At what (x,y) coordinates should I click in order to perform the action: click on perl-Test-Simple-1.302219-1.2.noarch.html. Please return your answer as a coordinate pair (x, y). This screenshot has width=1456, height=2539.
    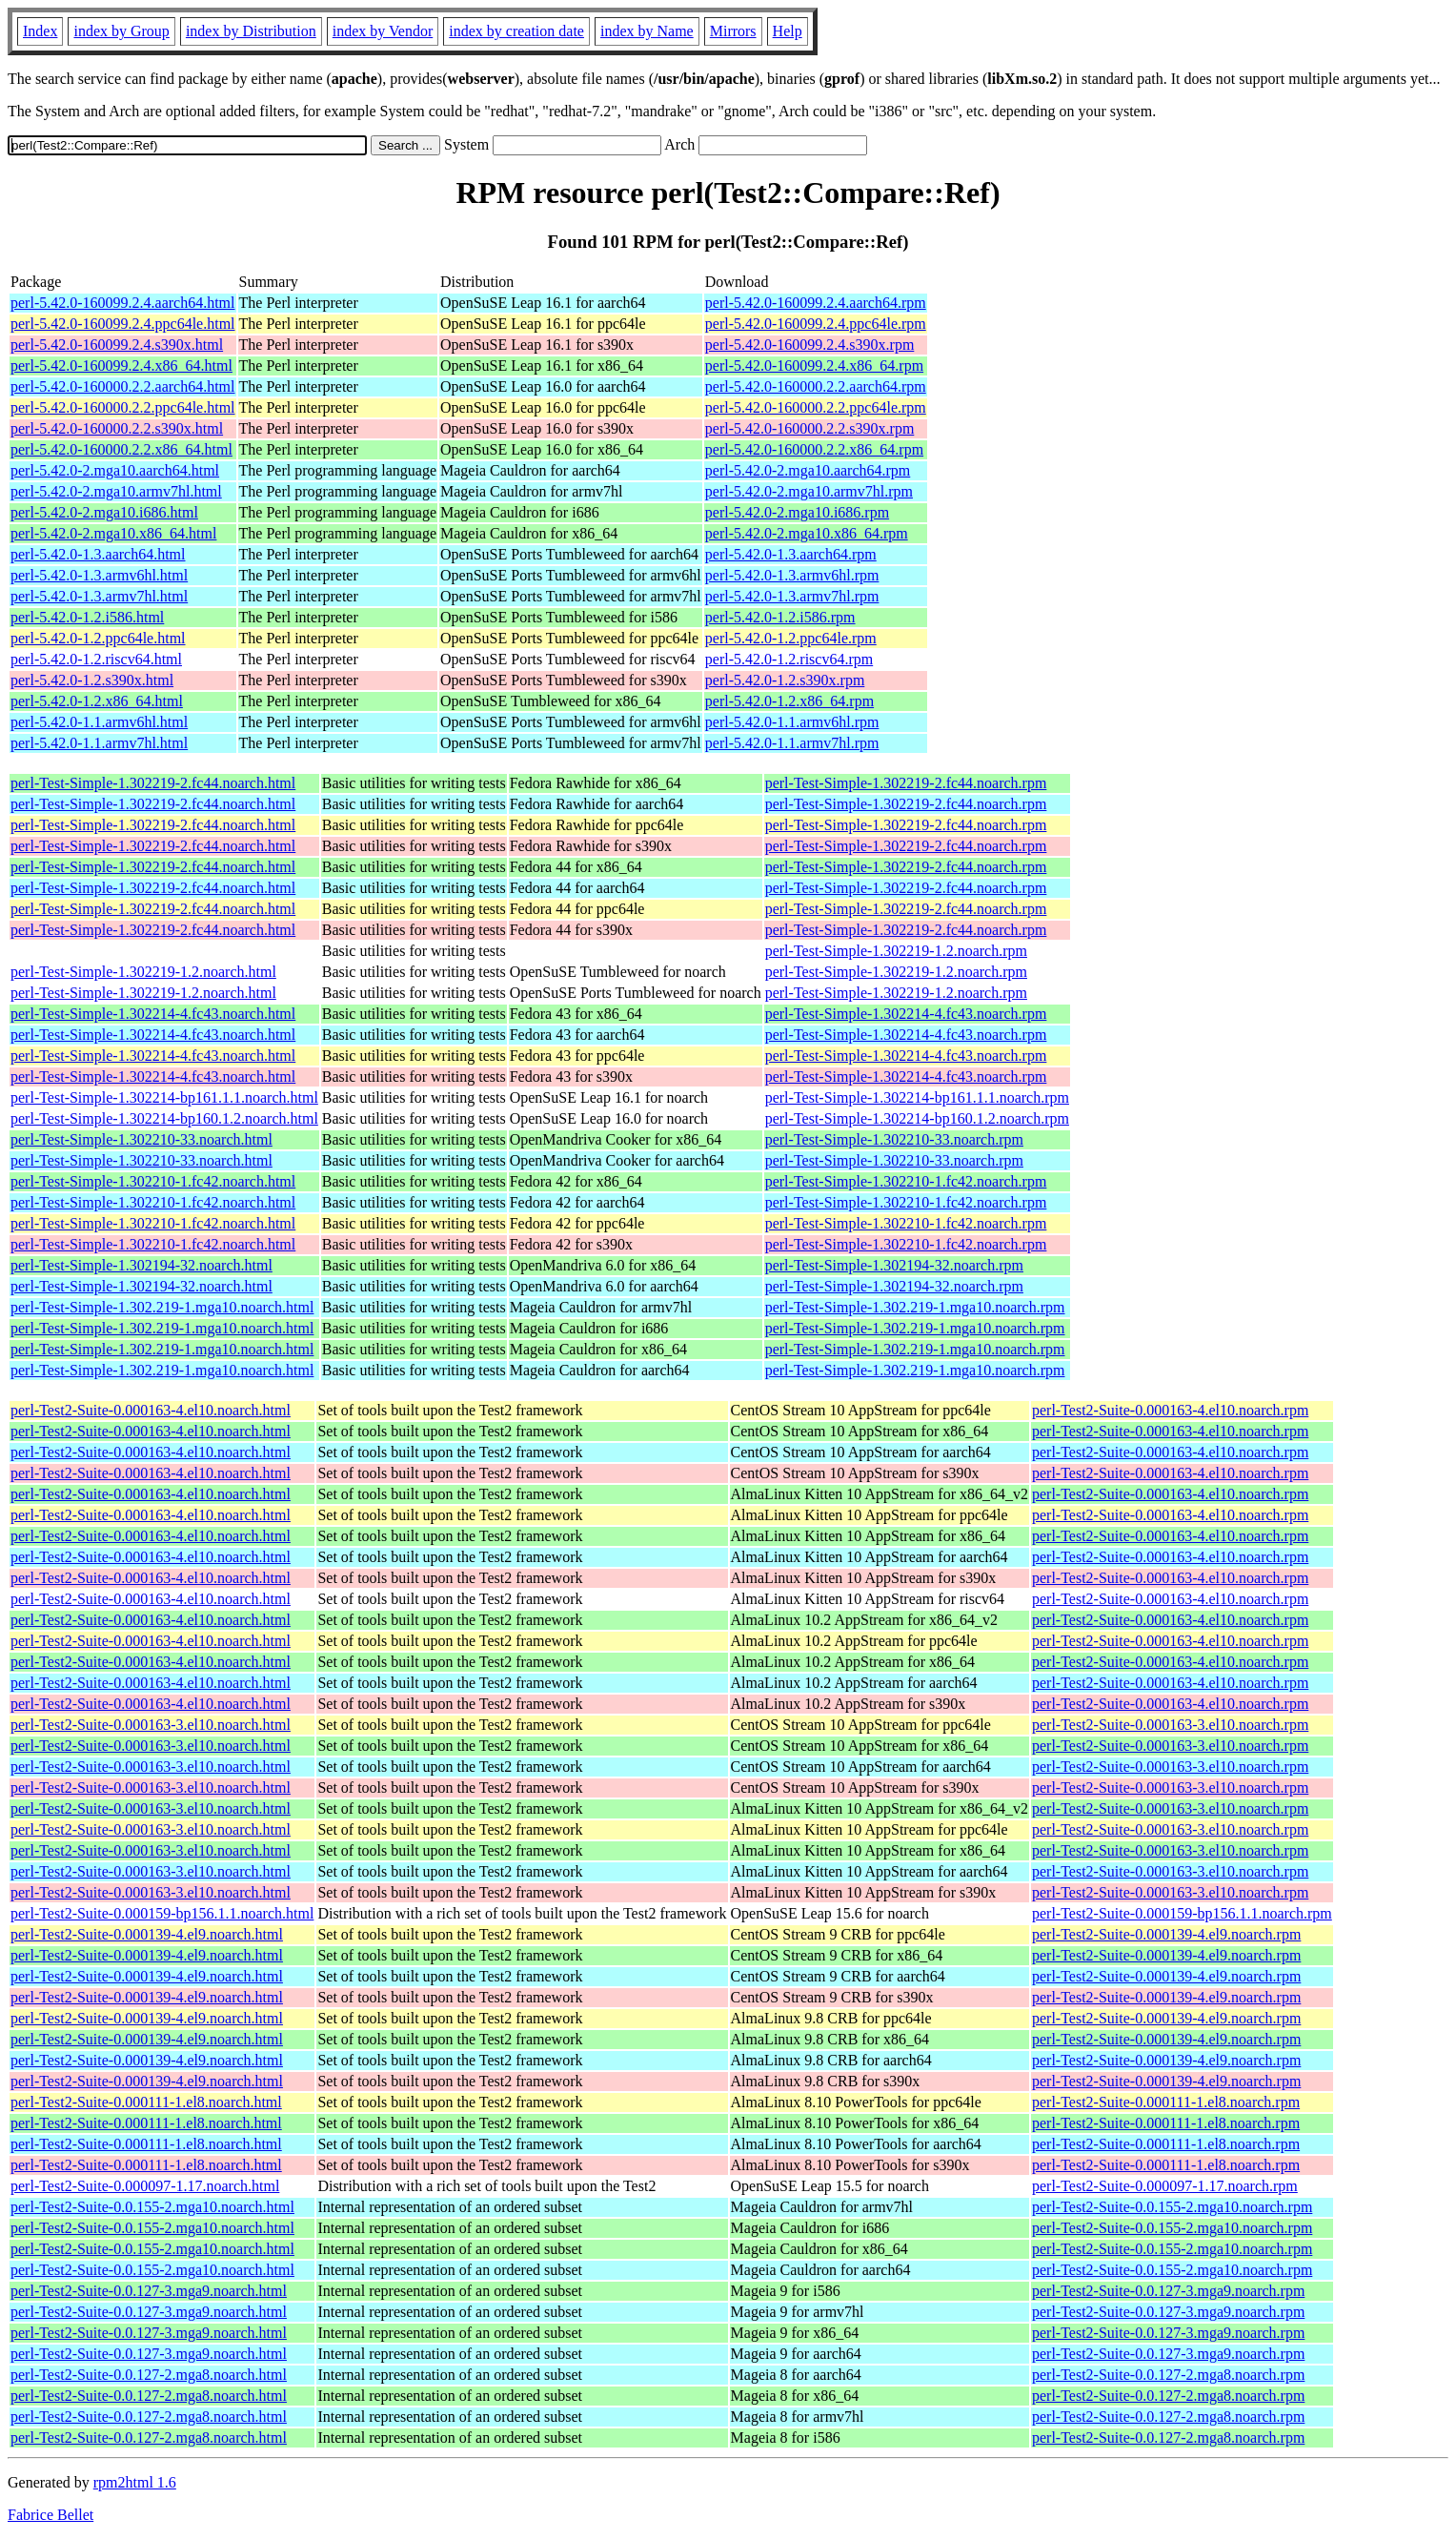
    Looking at the image, I should click on (143, 972).